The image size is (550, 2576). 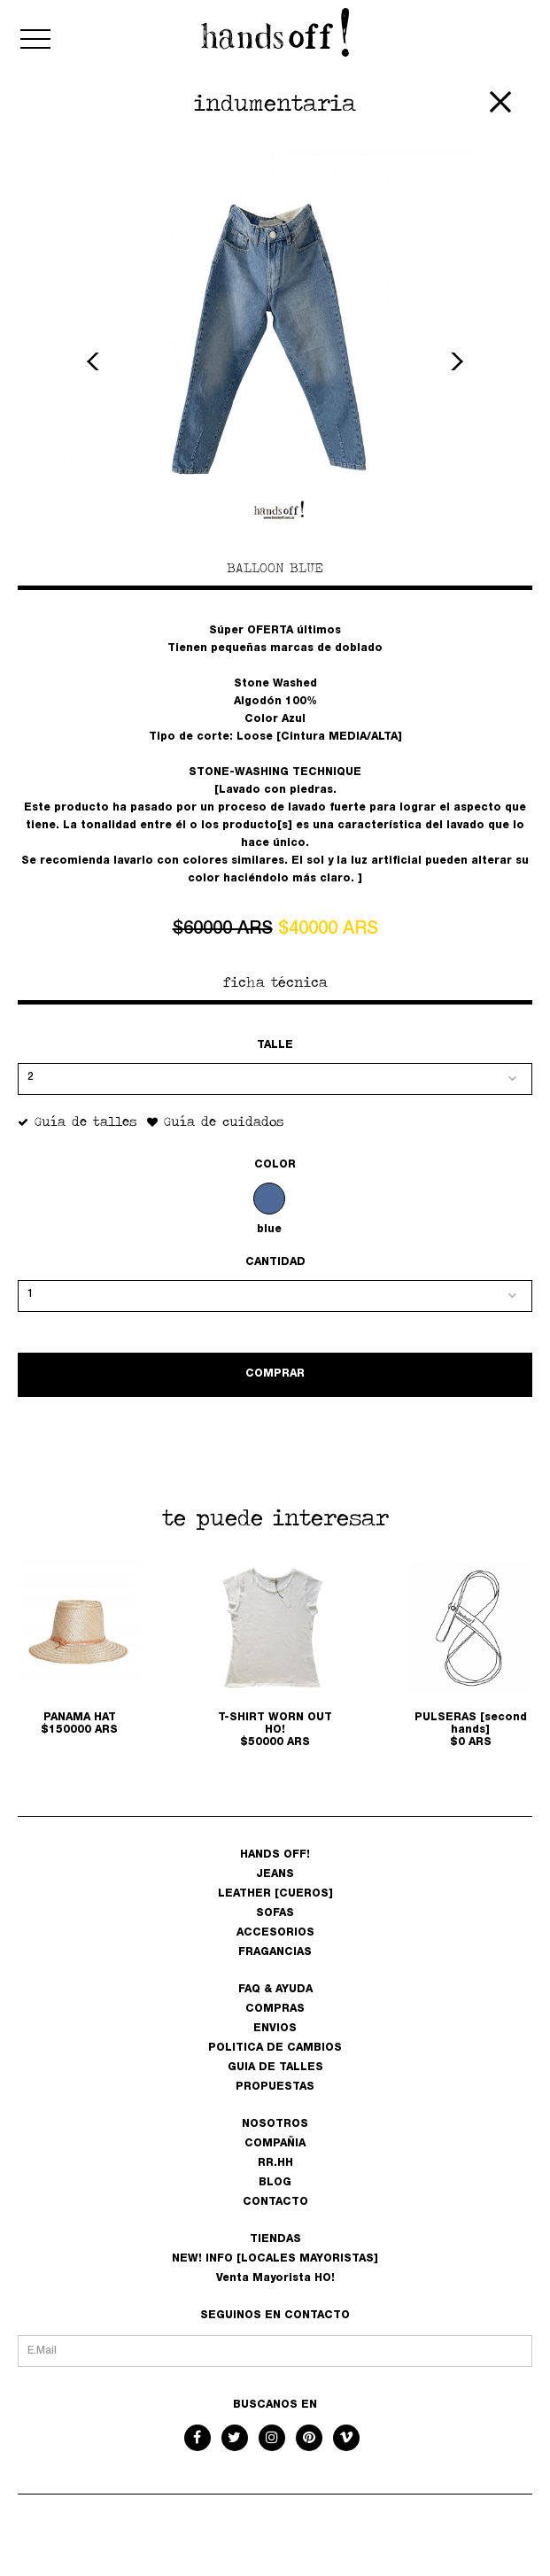 I want to click on COMPAÑIA, so click(x=275, y=2143).